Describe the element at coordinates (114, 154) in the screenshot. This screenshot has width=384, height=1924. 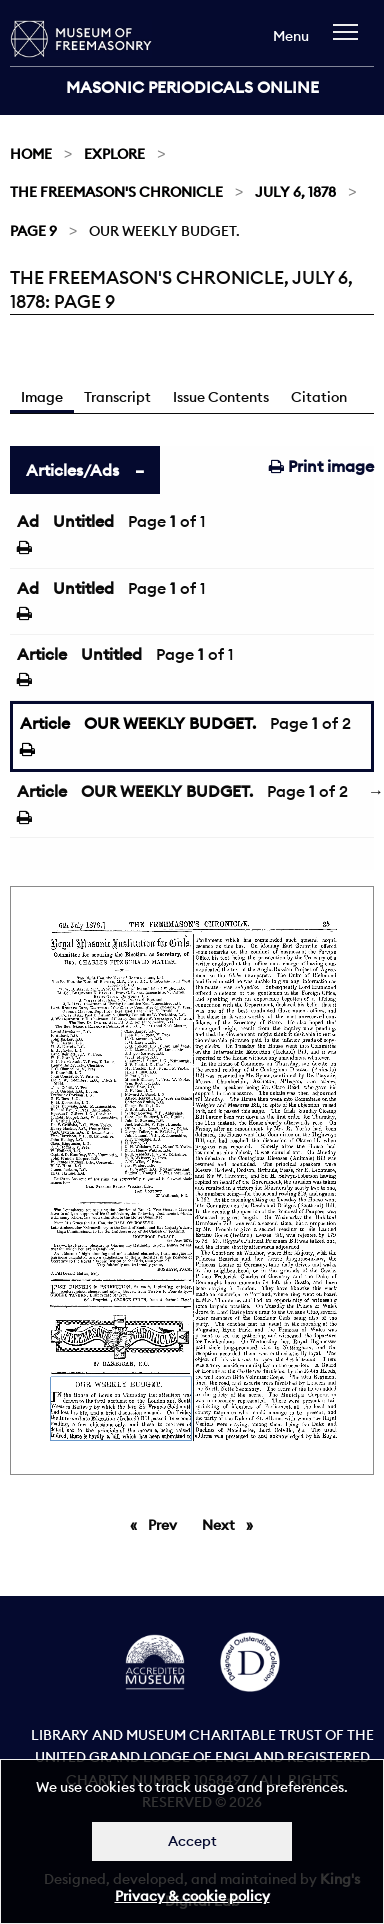
I see `Explore` at that location.